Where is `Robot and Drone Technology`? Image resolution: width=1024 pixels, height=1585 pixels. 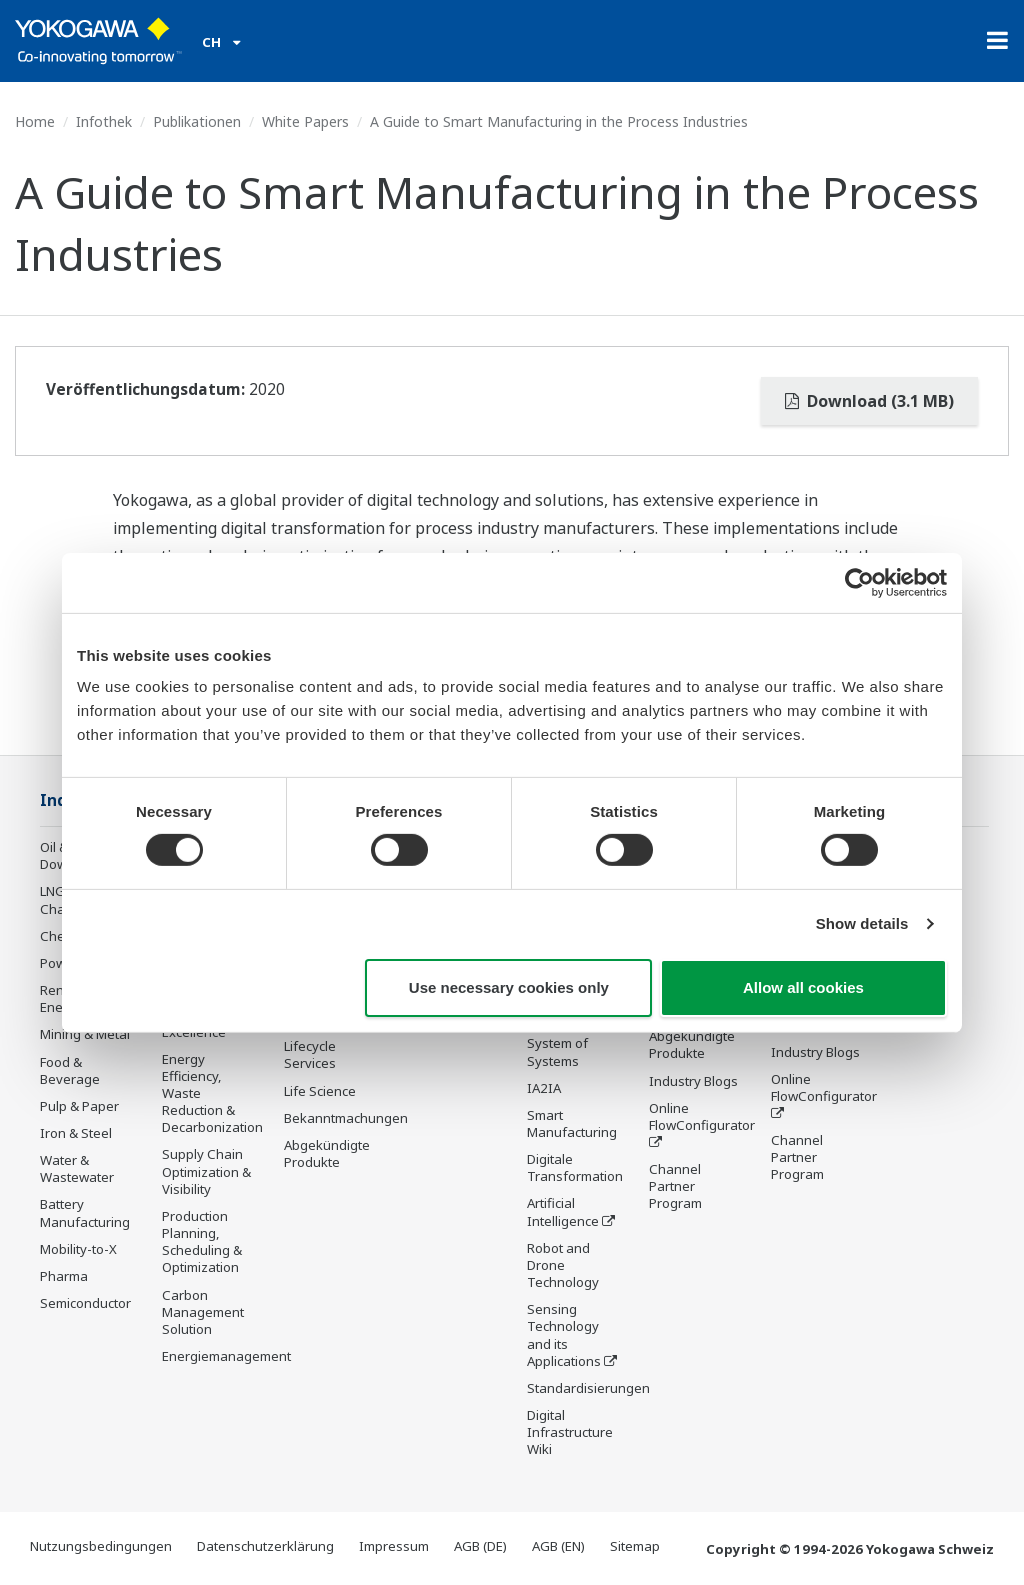
Robot and Drone Technology is located at coordinates (563, 1265).